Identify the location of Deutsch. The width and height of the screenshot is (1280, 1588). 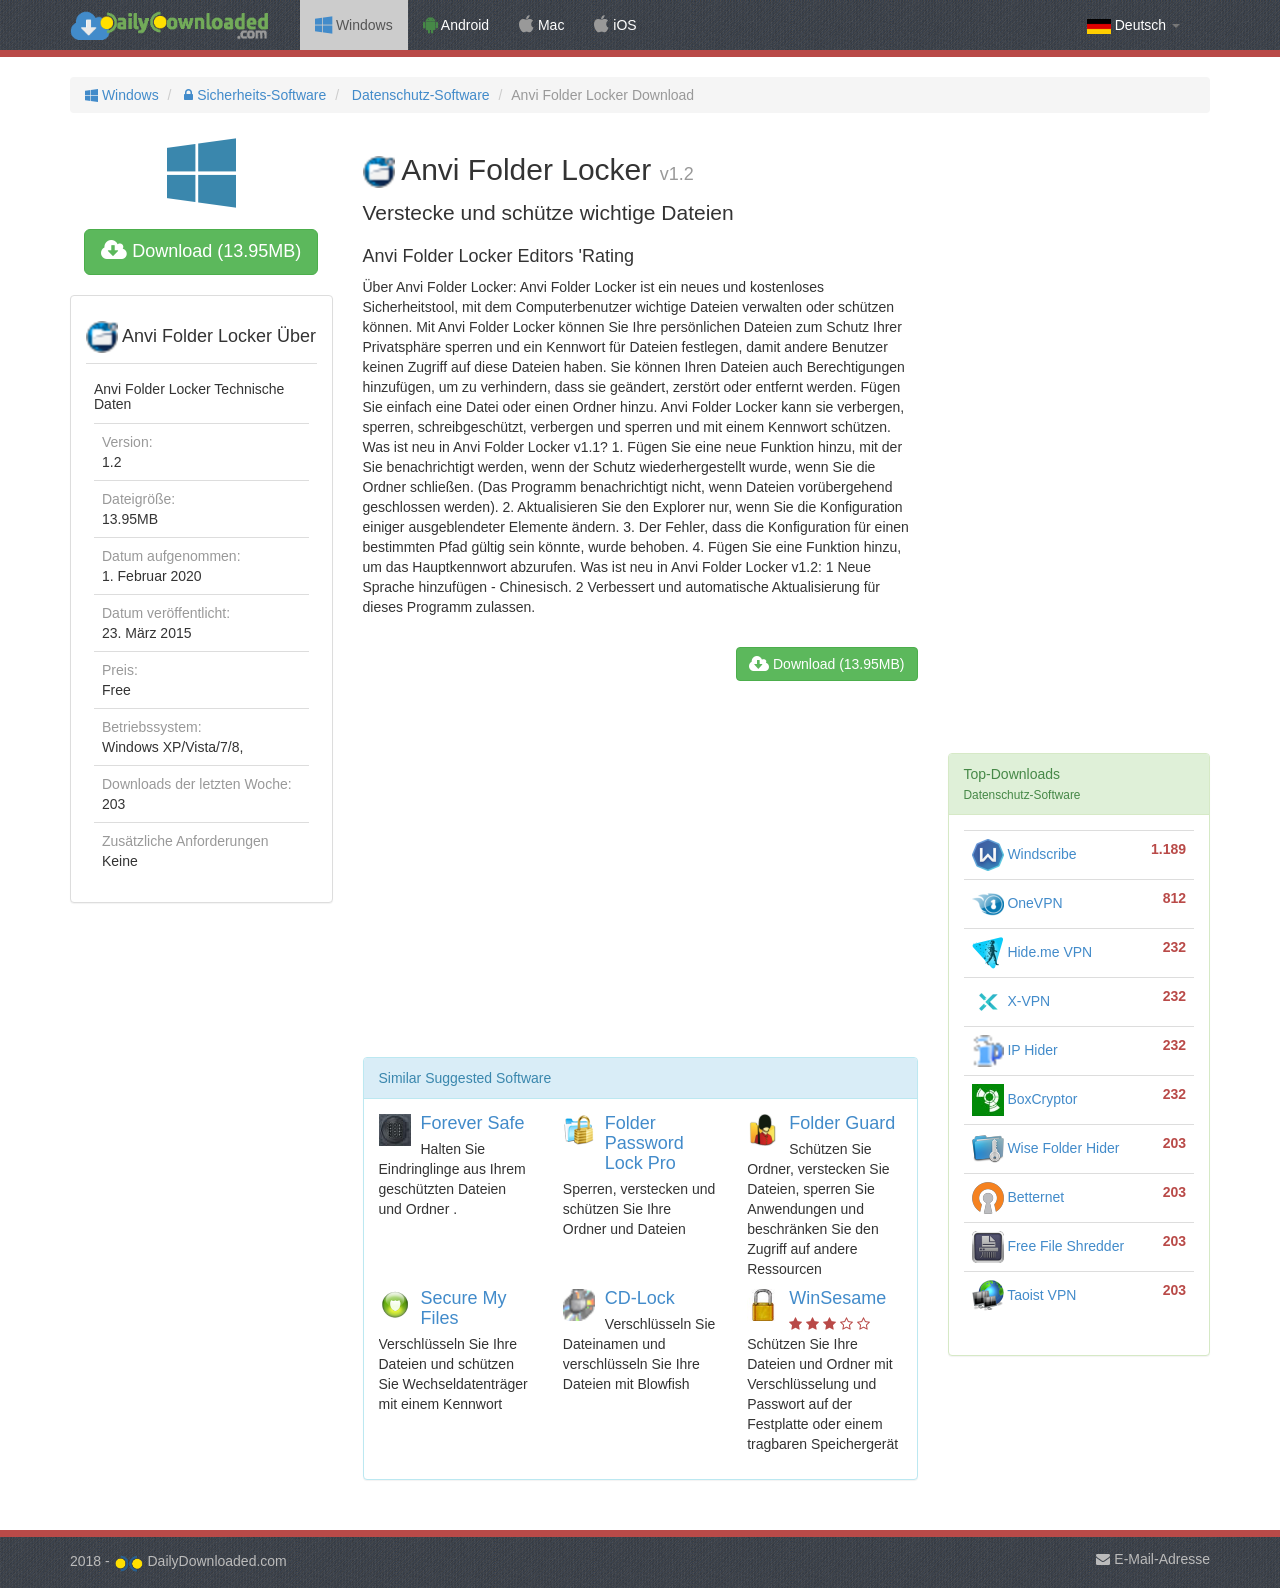
(1133, 25).